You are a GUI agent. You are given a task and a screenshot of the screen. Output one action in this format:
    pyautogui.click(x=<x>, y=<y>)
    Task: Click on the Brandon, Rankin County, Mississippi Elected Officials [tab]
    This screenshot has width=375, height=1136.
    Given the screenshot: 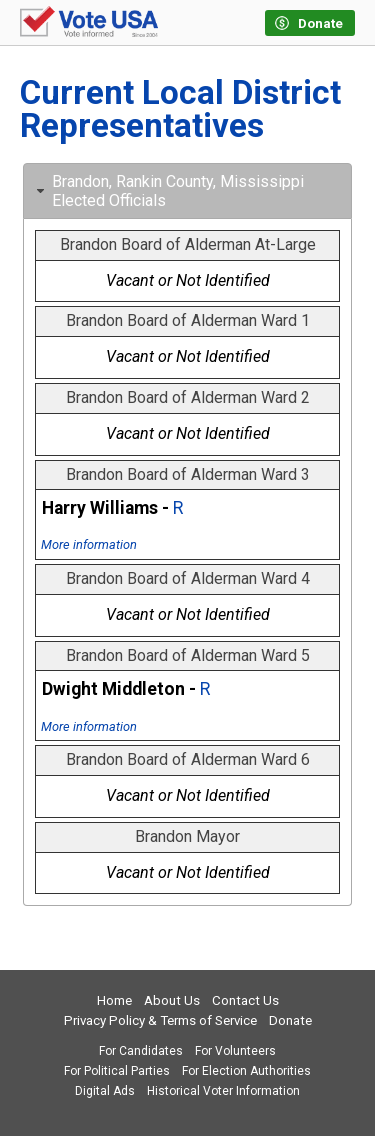 What is the action you would take?
    pyautogui.click(x=168, y=191)
    